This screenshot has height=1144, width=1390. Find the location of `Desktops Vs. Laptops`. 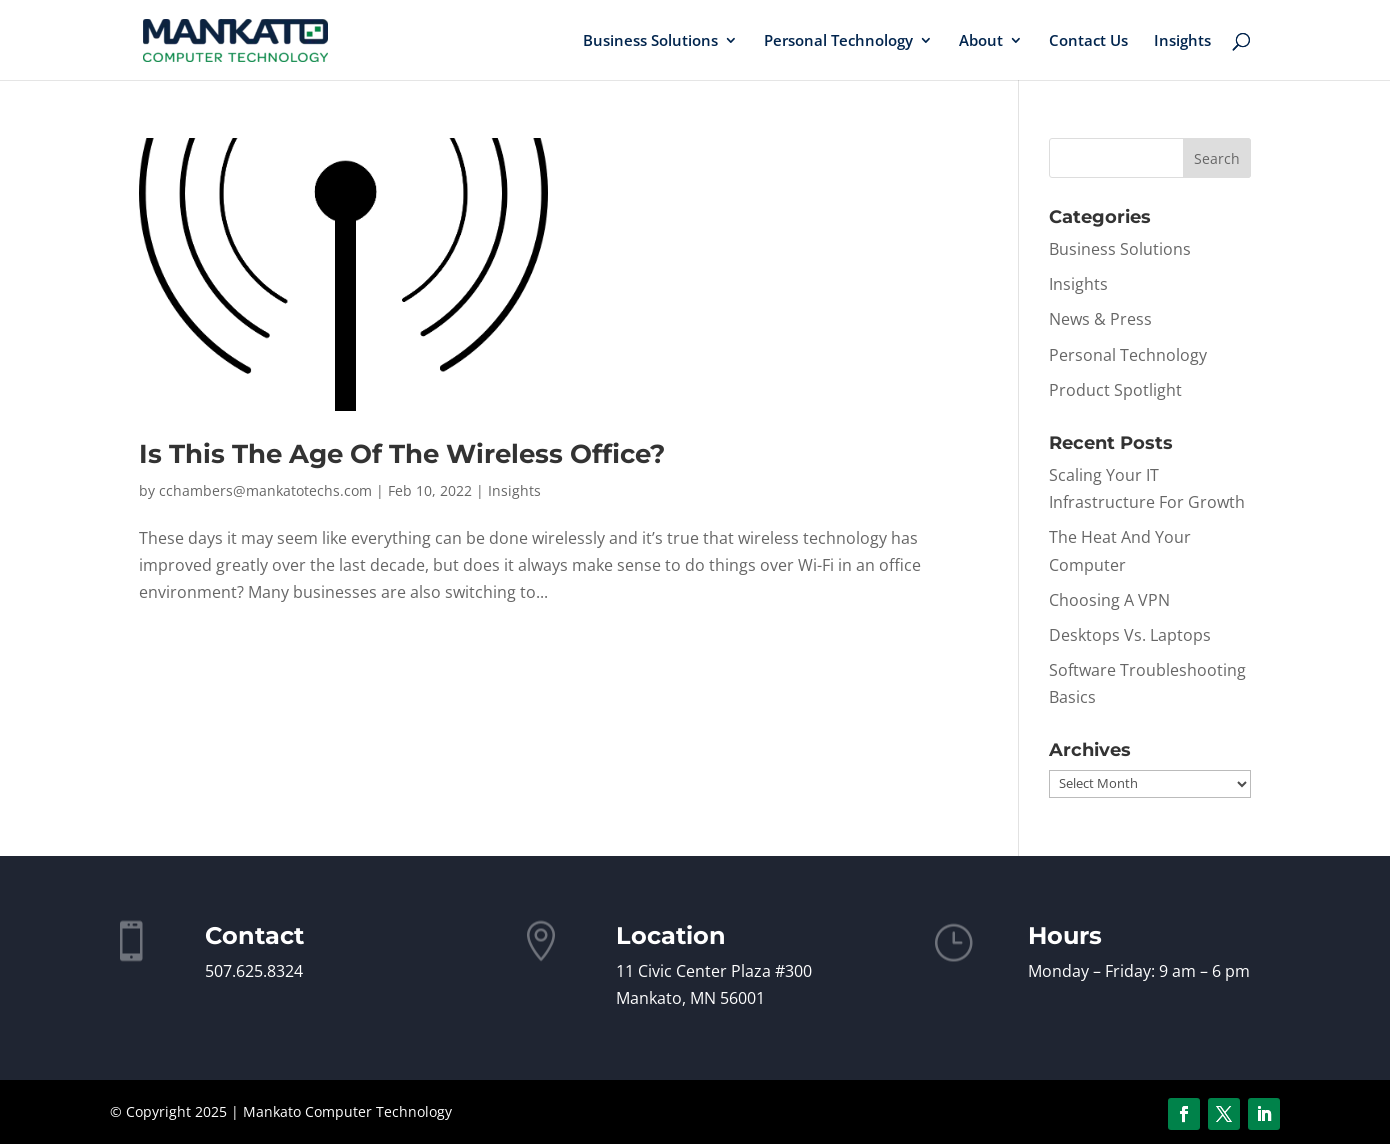

Desktops Vs. Laptops is located at coordinates (1130, 635).